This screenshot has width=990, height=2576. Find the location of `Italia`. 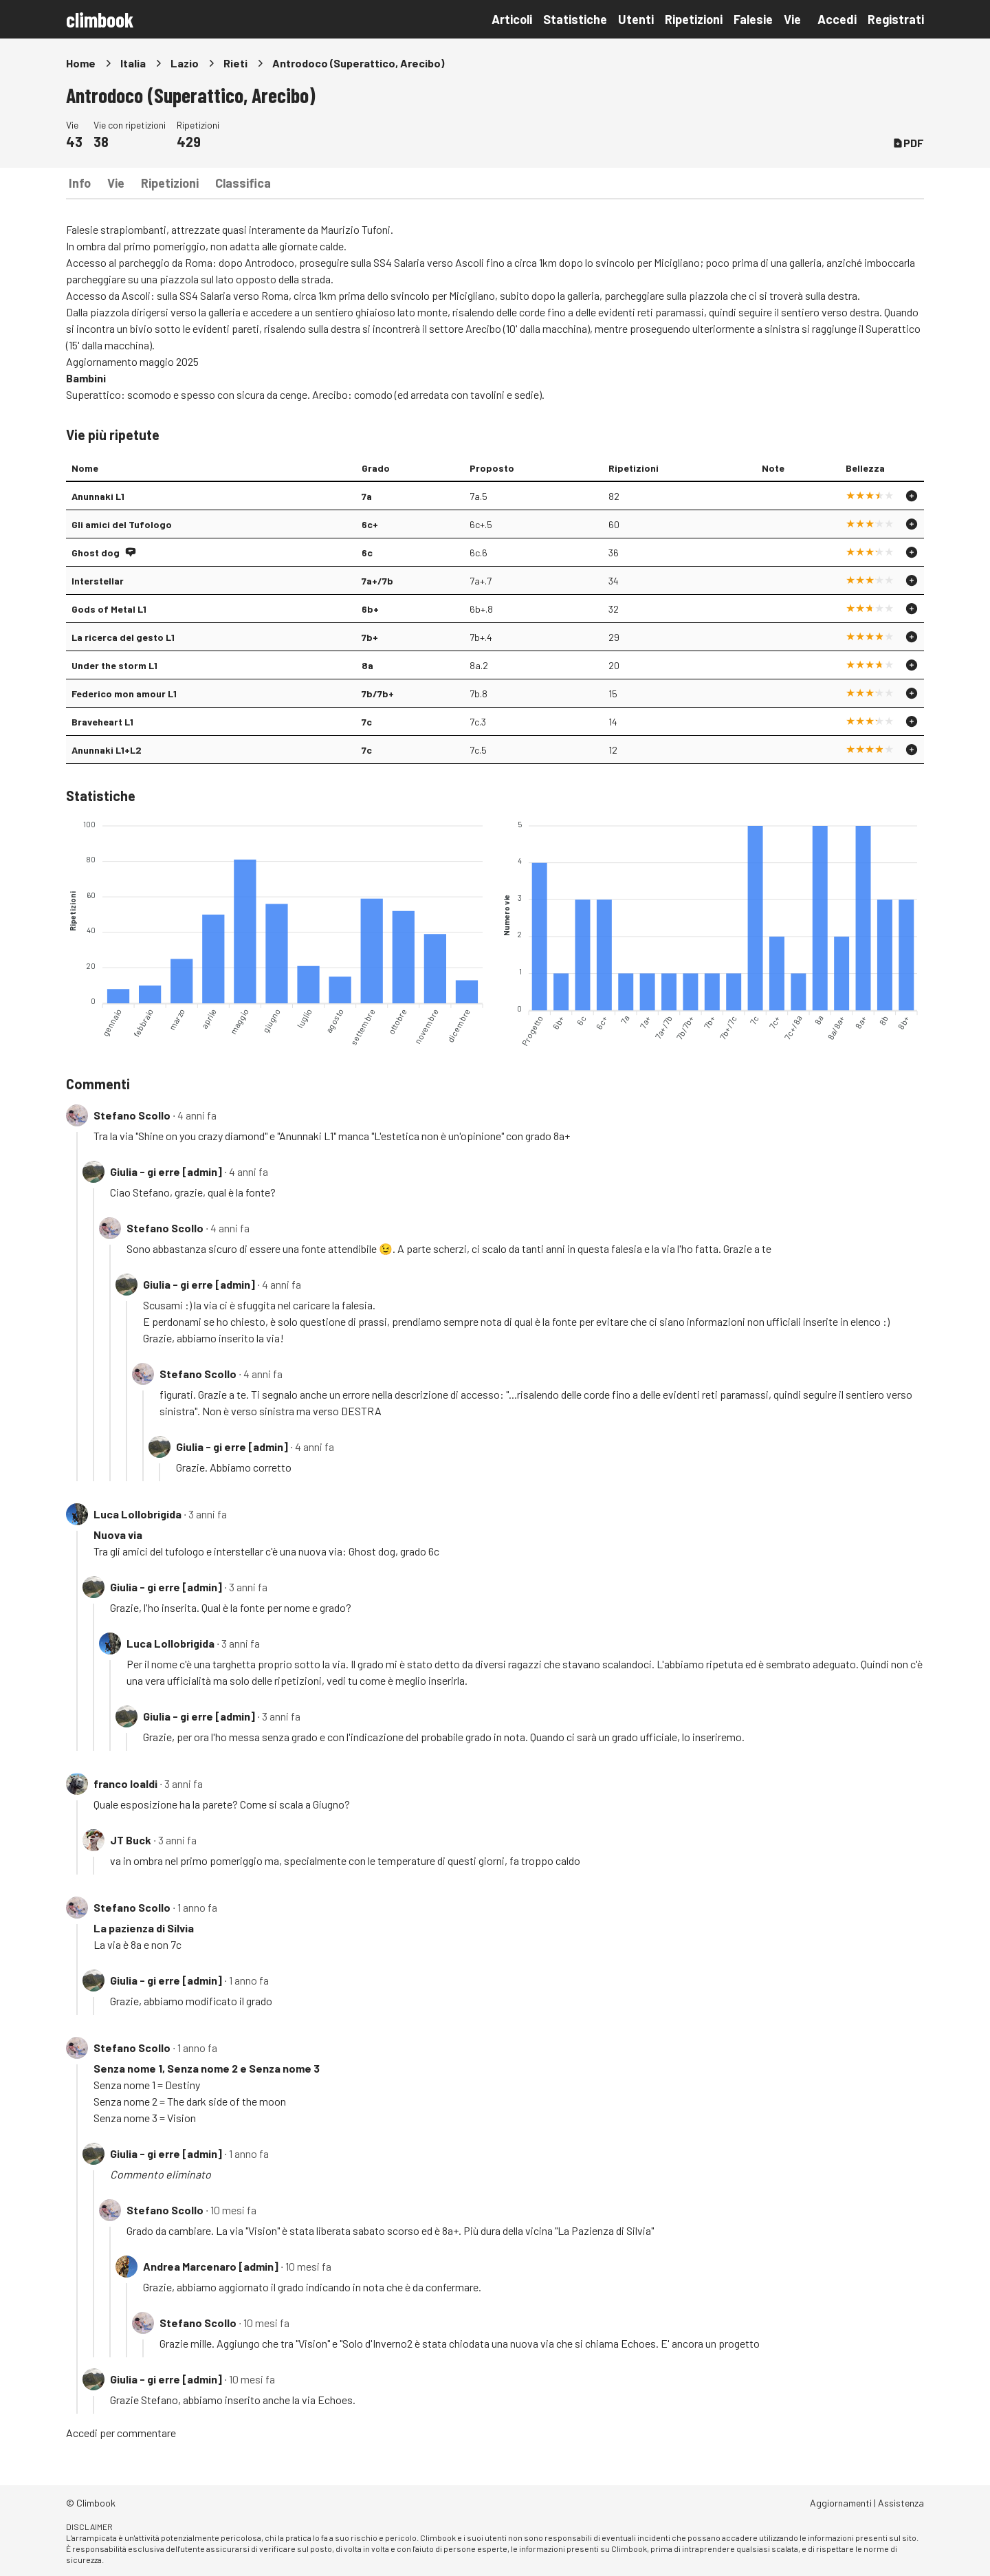

Italia is located at coordinates (133, 62).